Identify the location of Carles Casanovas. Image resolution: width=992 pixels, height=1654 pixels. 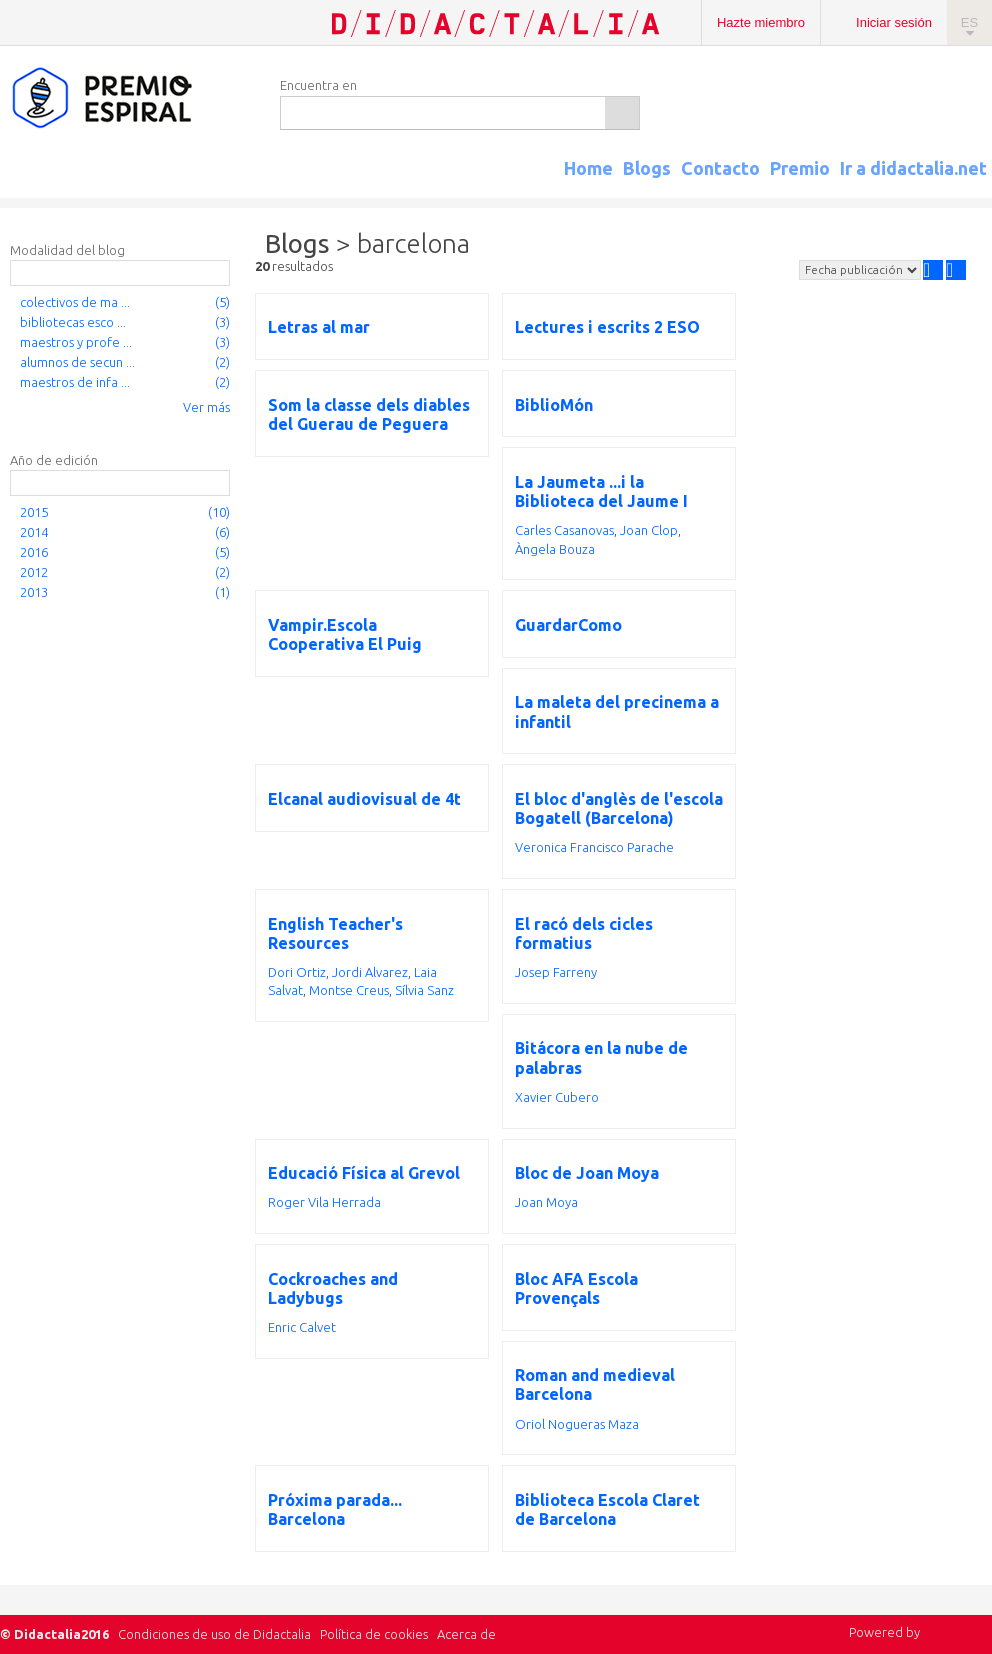
(564, 530).